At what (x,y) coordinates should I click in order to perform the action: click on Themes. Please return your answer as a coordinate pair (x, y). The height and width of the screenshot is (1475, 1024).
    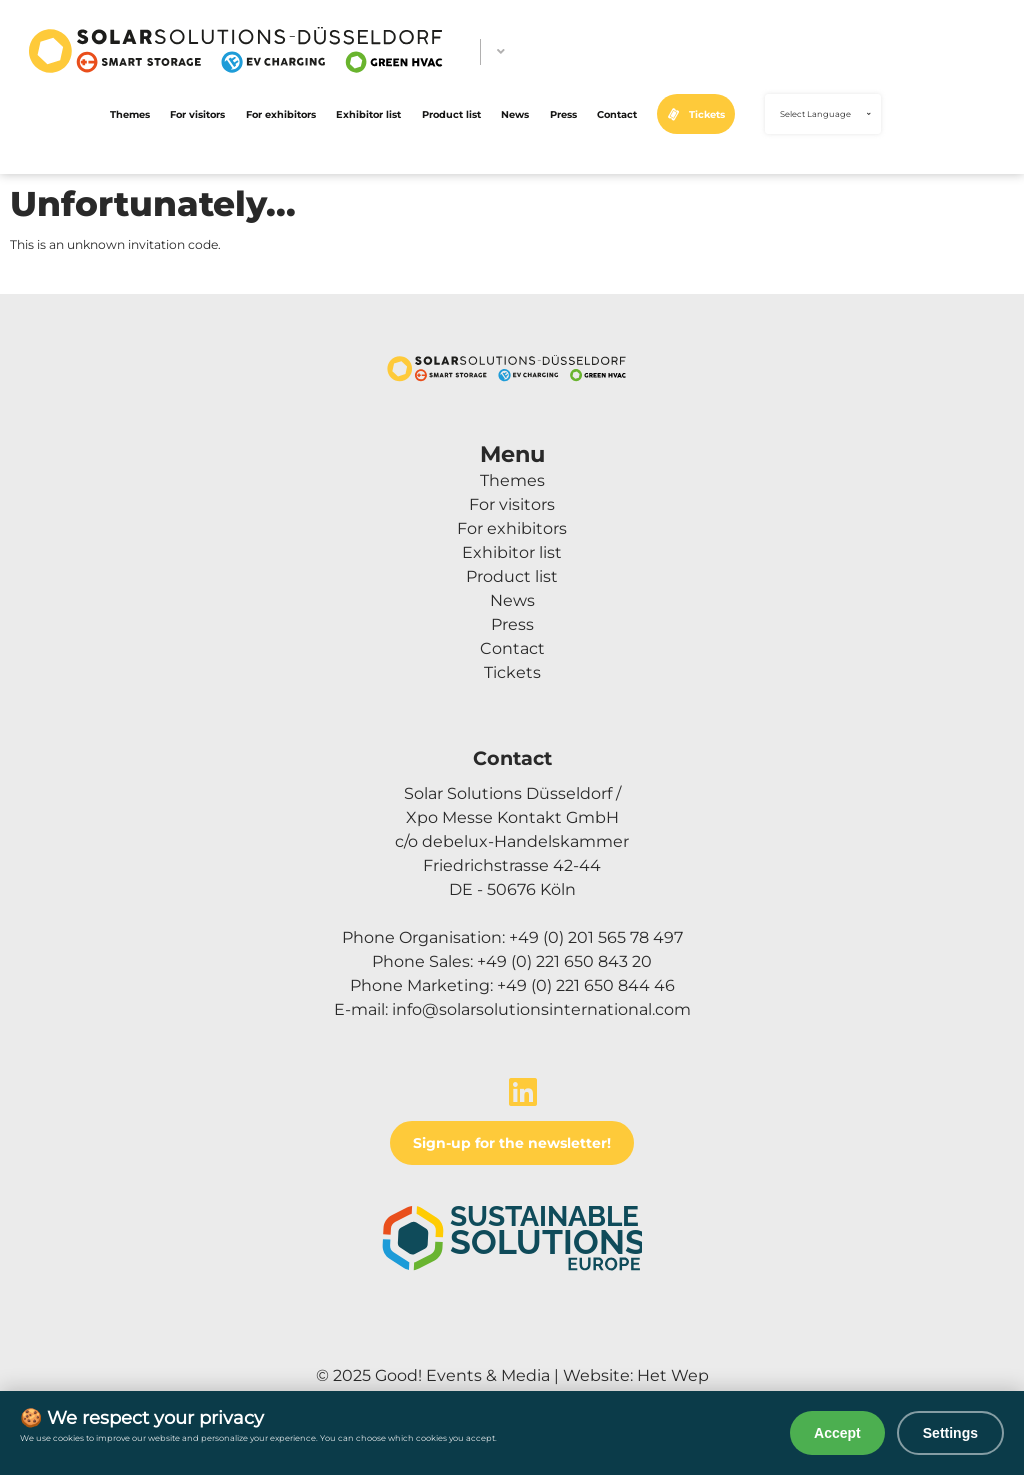
    Looking at the image, I should click on (130, 114).